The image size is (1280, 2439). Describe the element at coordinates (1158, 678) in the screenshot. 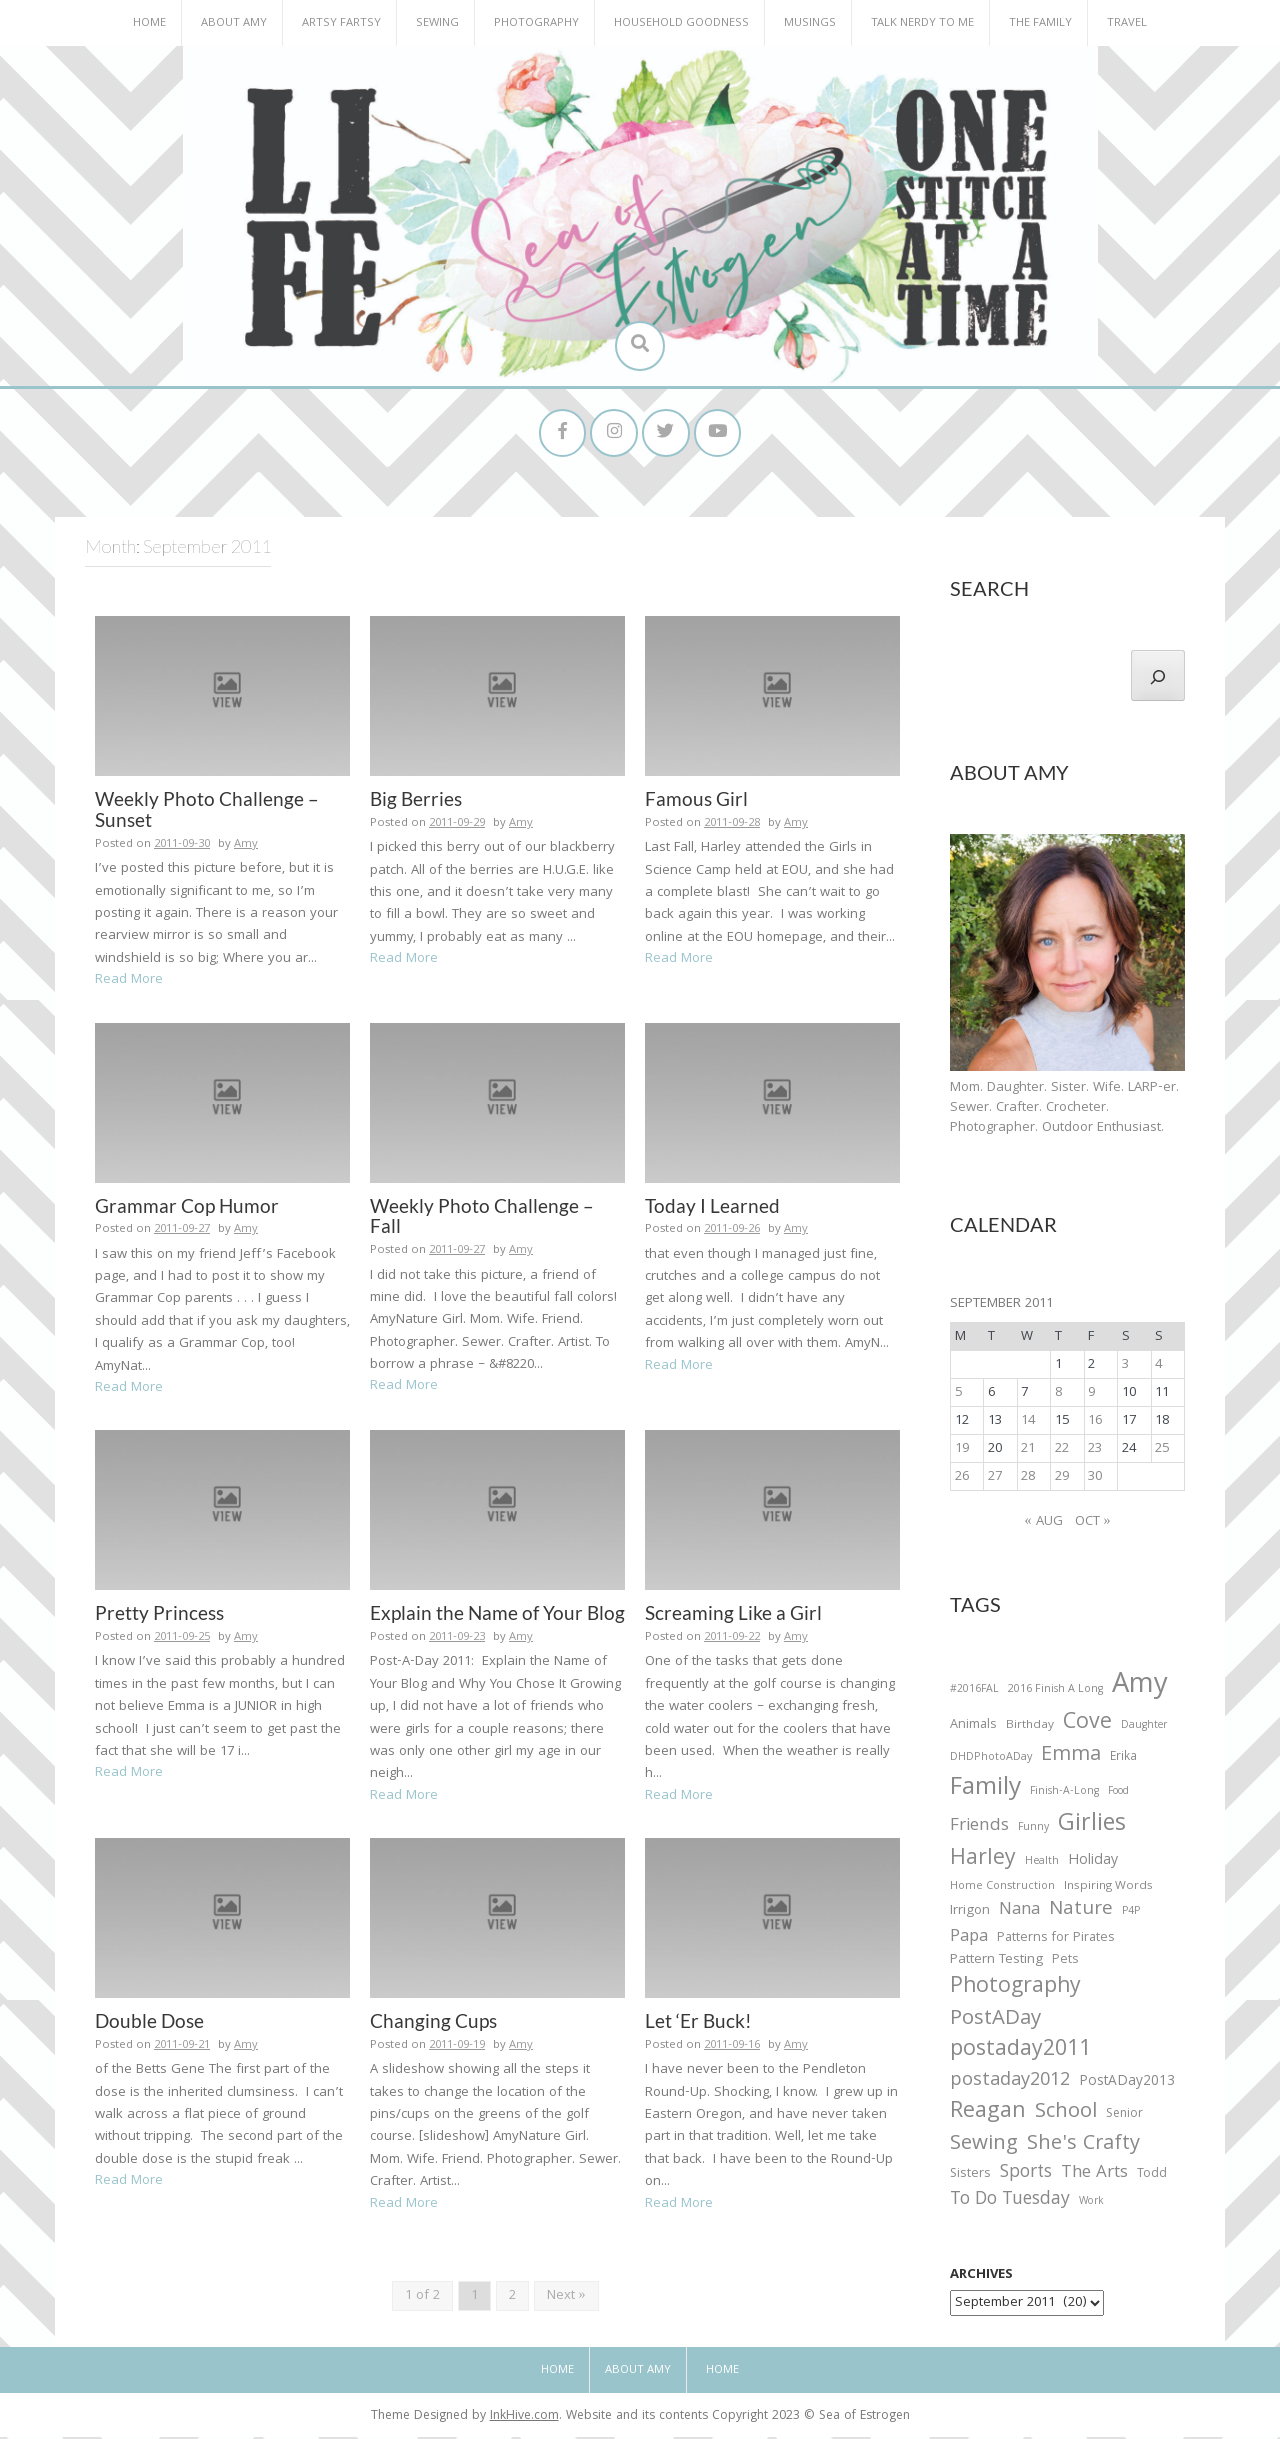

I see `[Search]` at that location.